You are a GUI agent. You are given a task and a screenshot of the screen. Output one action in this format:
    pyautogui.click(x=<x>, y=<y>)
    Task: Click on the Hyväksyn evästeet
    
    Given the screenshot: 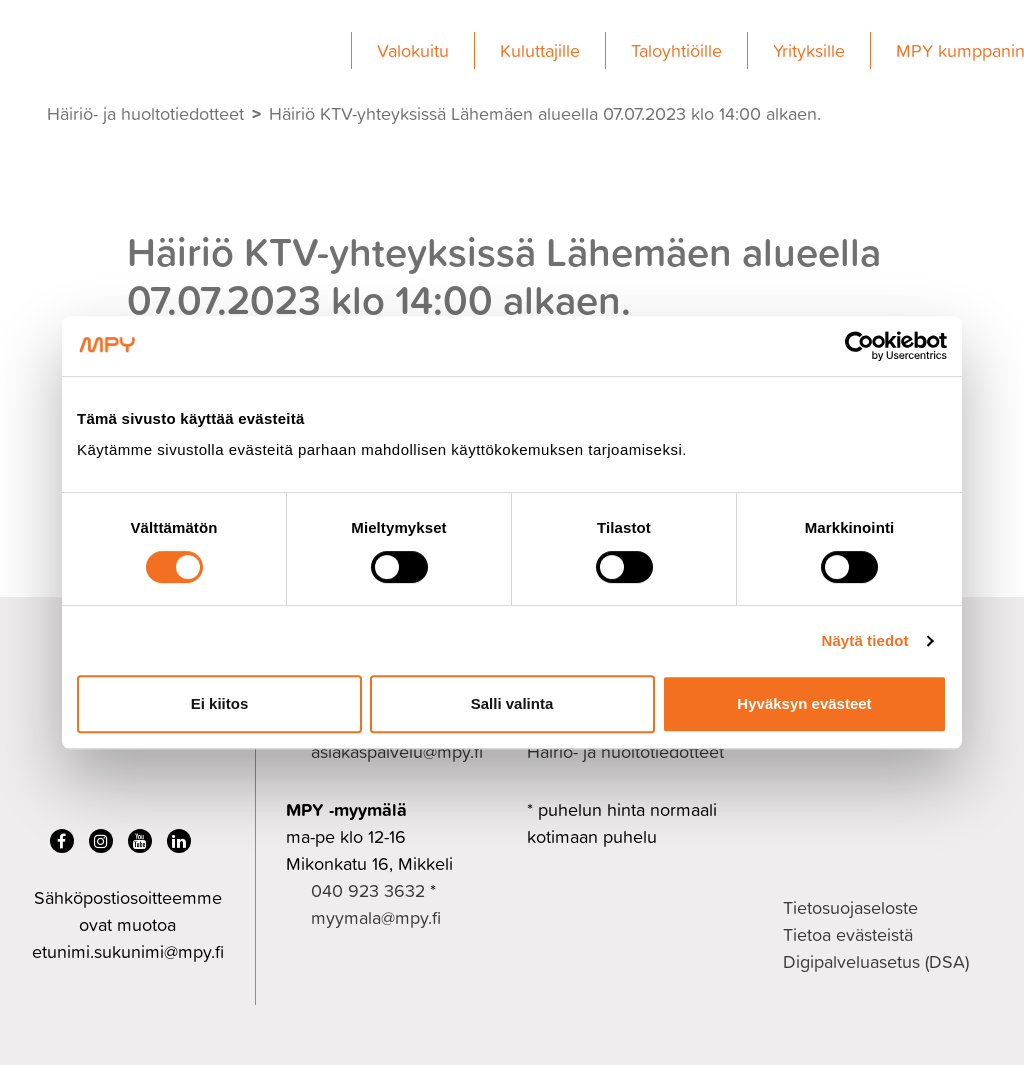 What is the action you would take?
    pyautogui.click(x=804, y=703)
    